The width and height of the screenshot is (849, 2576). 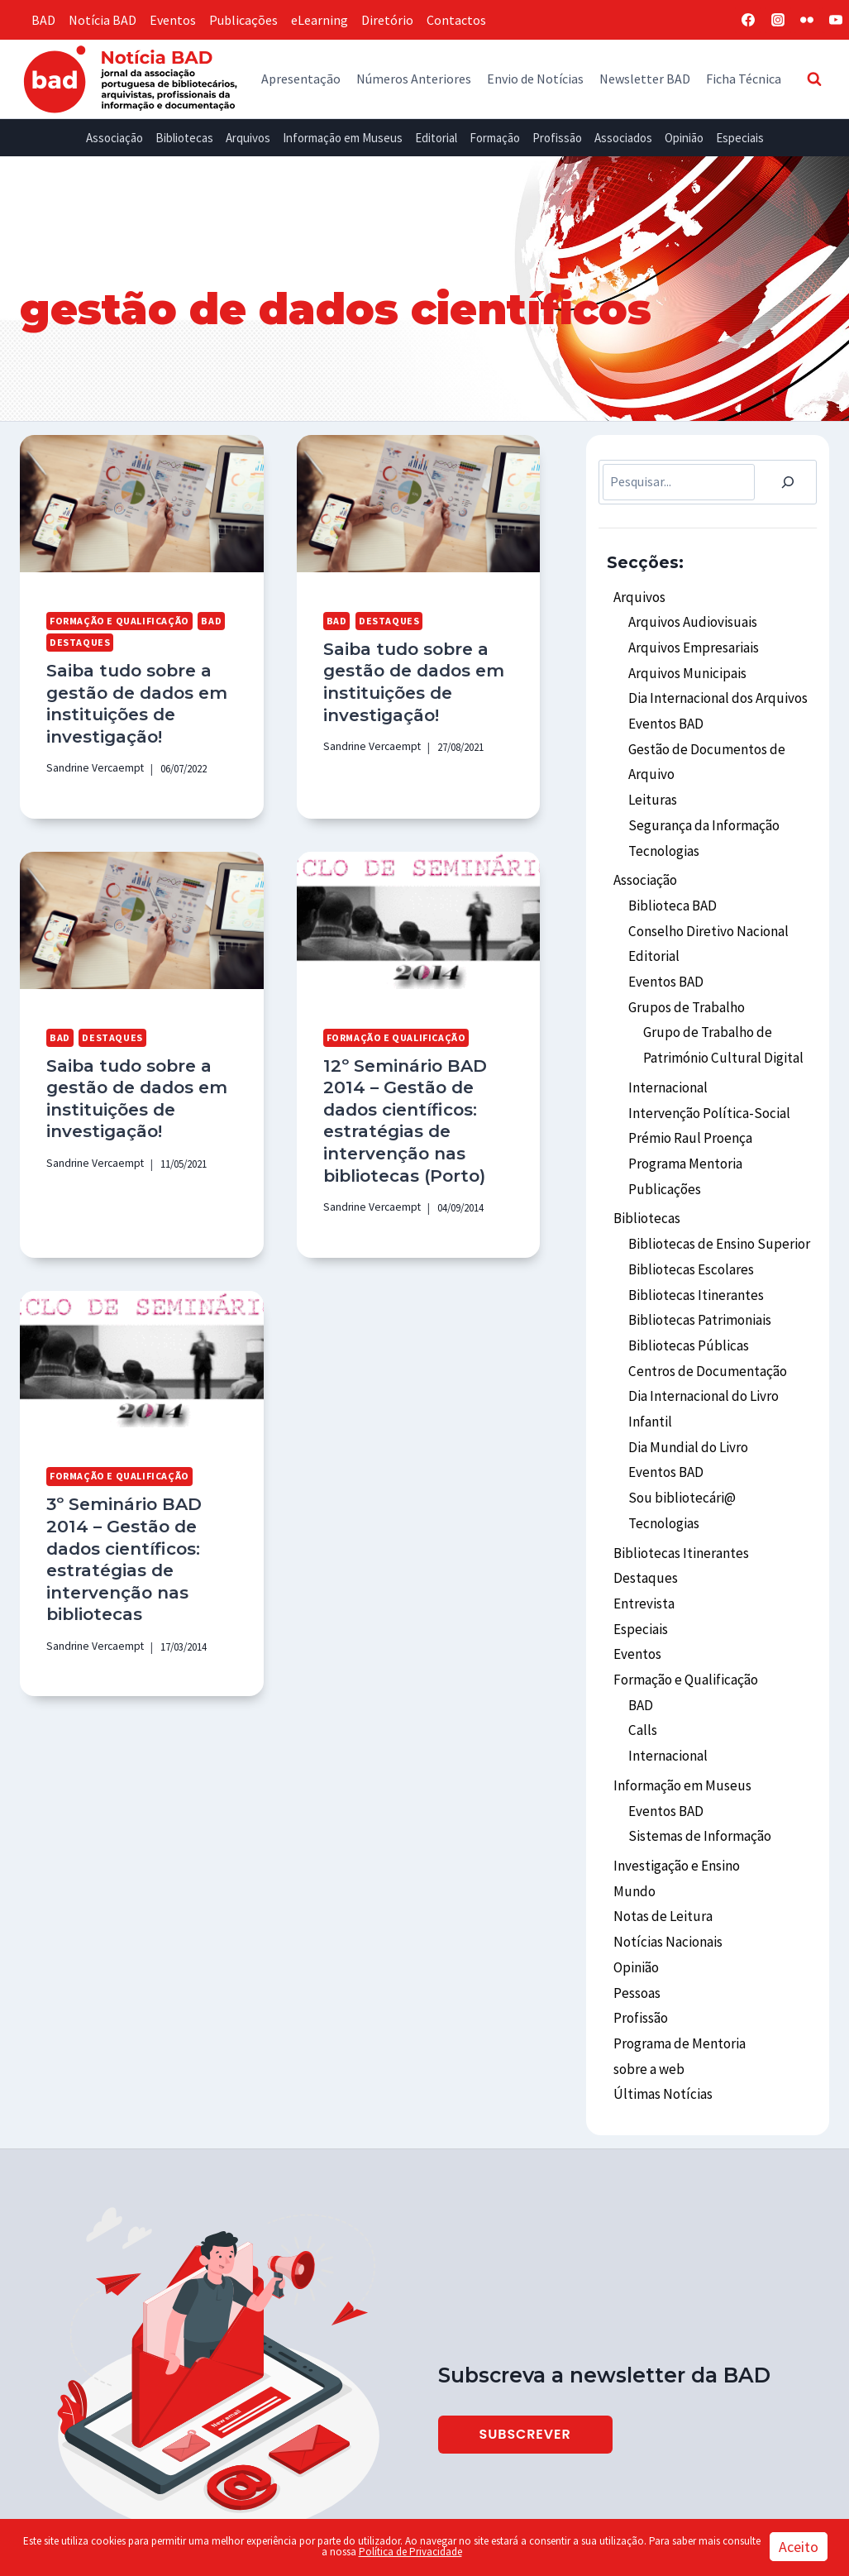 What do you see at coordinates (644, 78) in the screenshot?
I see `Newsletter BAD` at bounding box center [644, 78].